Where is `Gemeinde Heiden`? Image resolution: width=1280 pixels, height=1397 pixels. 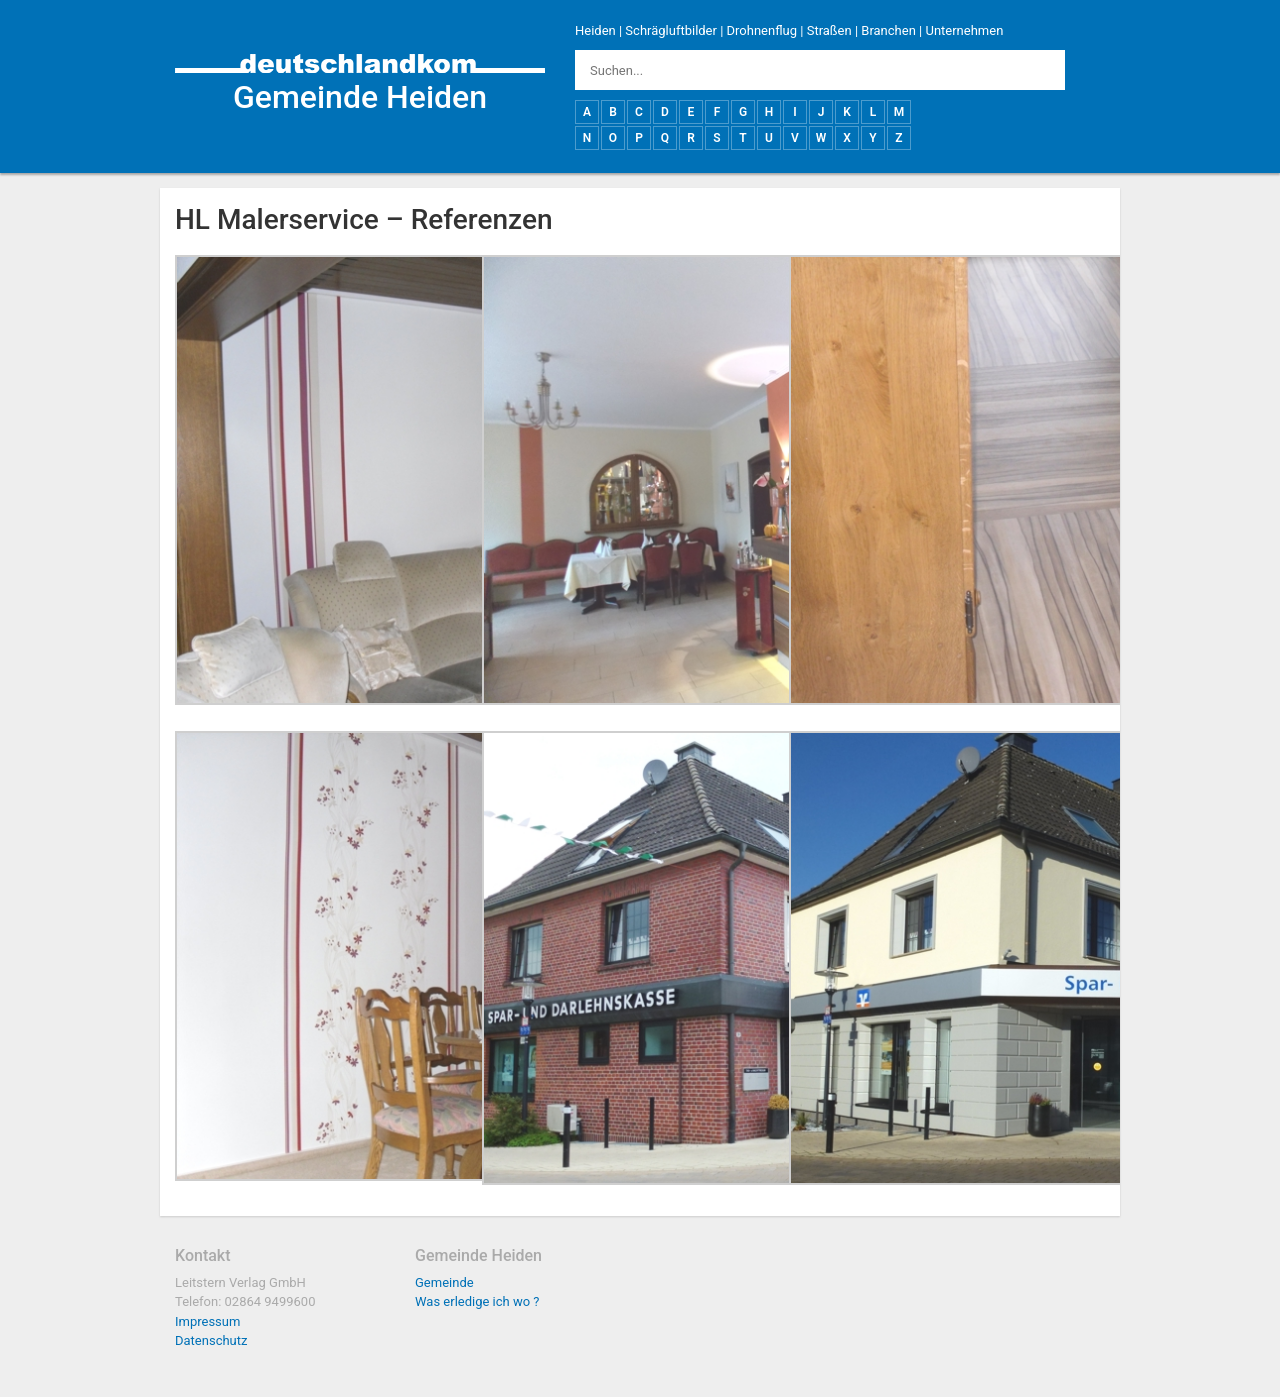
Gemeinde Heiden is located at coordinates (360, 97).